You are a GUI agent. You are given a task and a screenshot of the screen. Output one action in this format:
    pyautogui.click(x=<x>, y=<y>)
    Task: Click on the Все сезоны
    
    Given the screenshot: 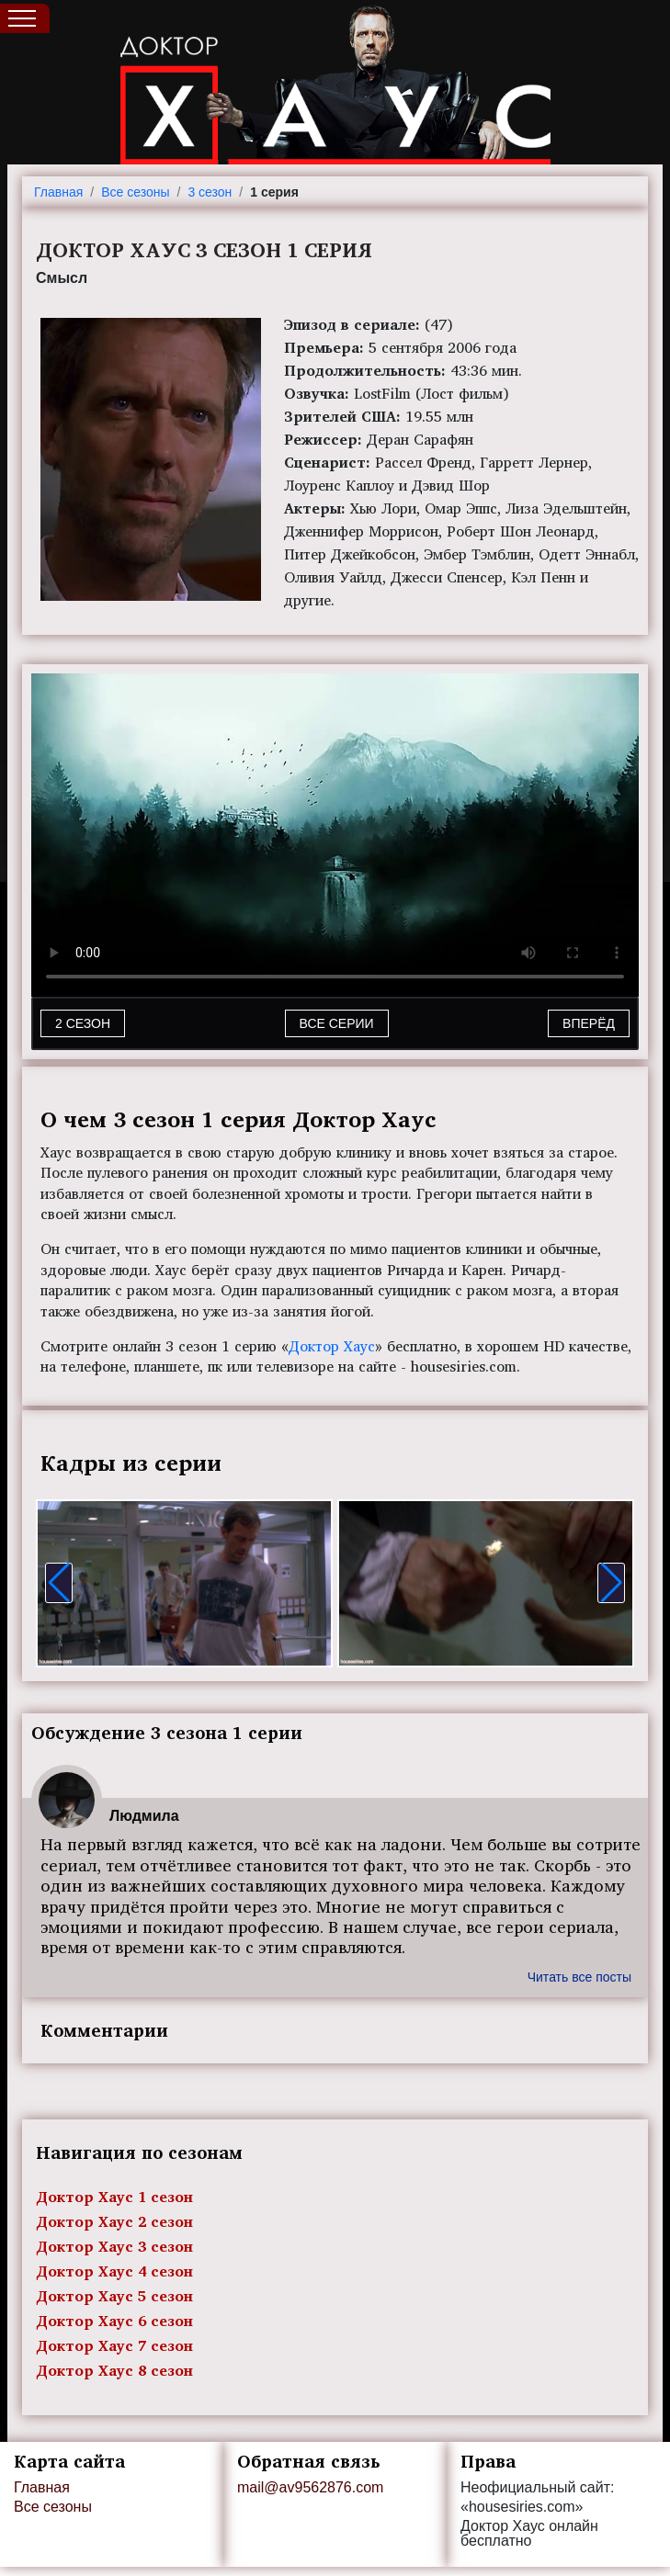 What is the action you would take?
    pyautogui.click(x=135, y=192)
    